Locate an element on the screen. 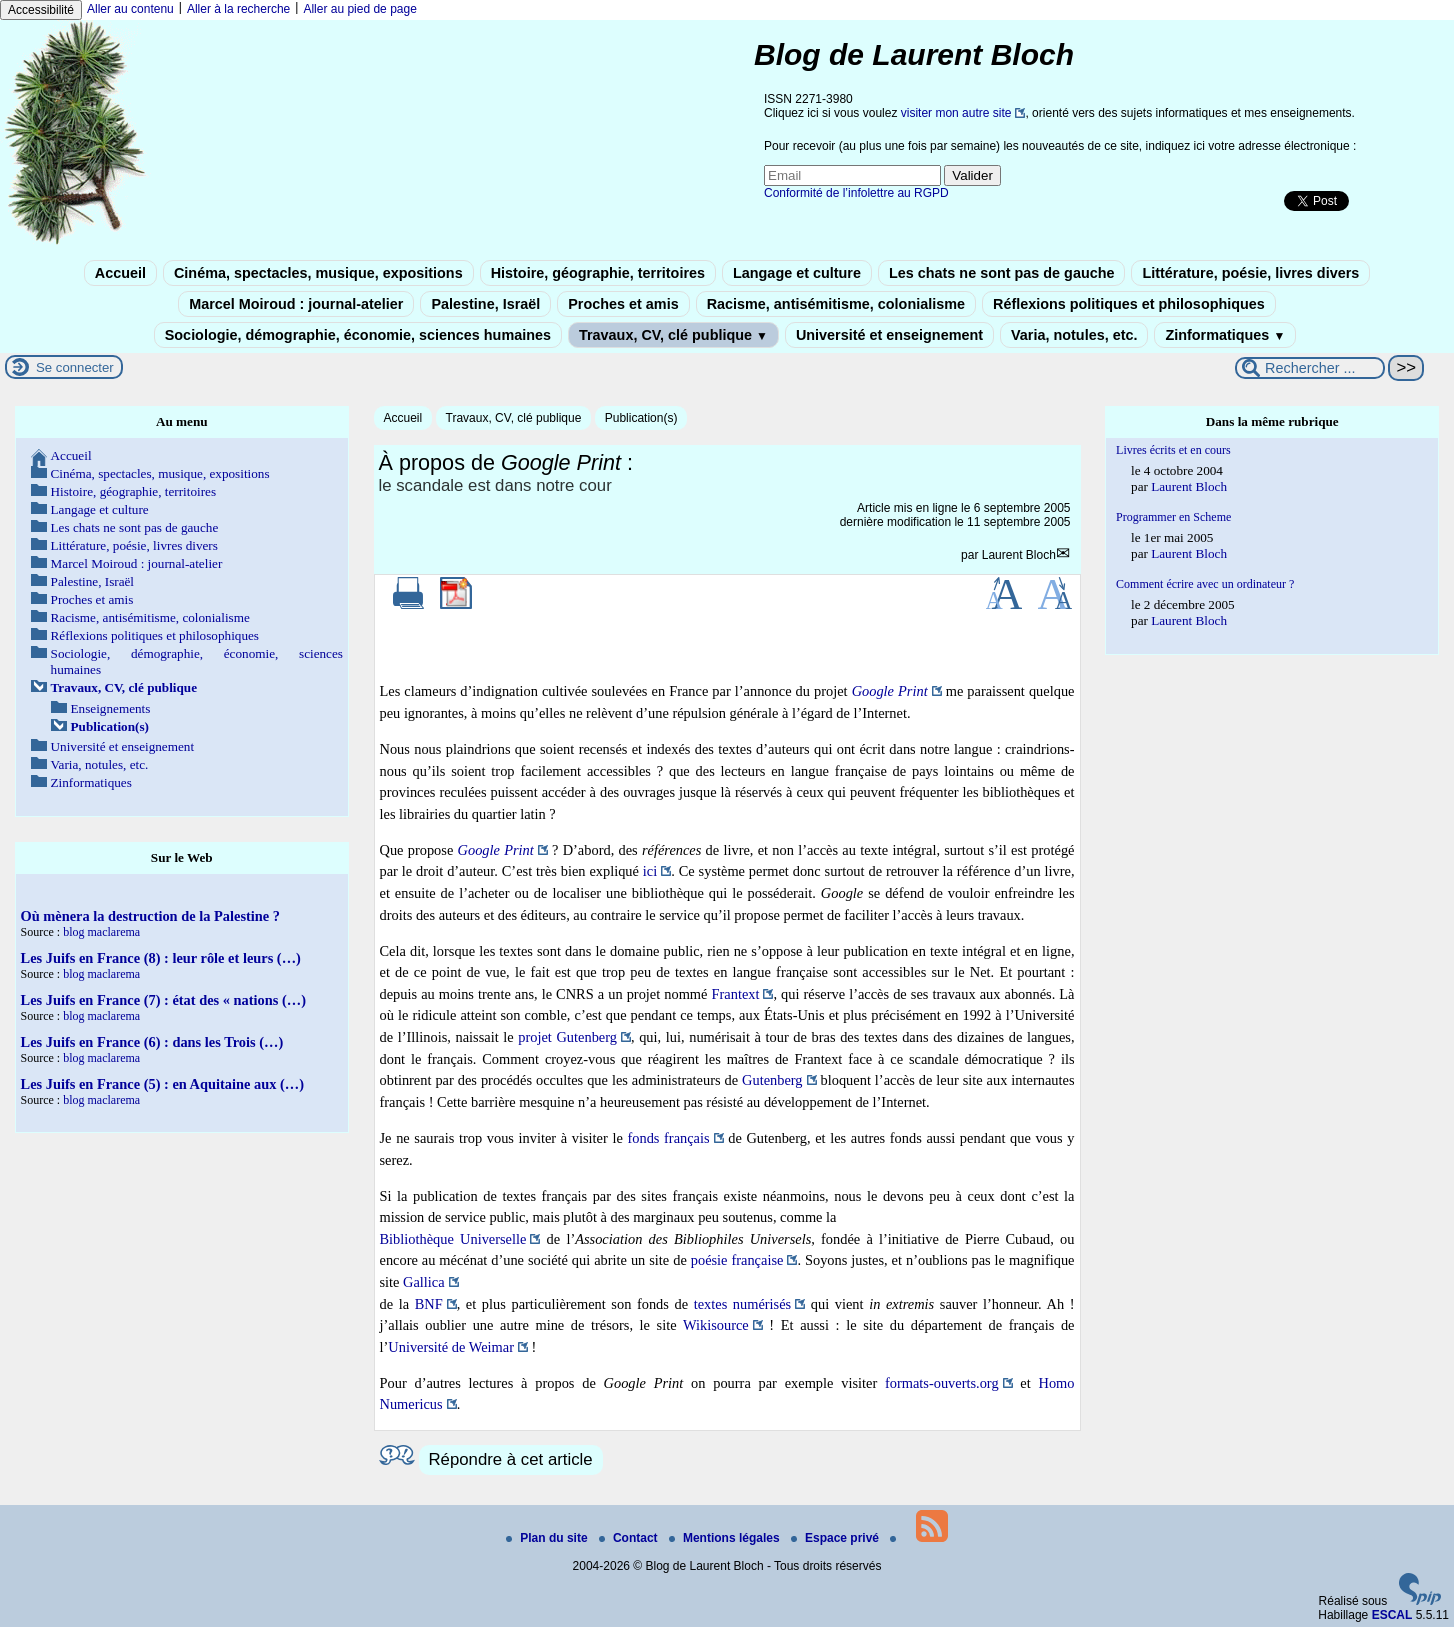 This screenshot has height=1627, width=1454. Les chats ne sont pas de gauche is located at coordinates (1002, 273).